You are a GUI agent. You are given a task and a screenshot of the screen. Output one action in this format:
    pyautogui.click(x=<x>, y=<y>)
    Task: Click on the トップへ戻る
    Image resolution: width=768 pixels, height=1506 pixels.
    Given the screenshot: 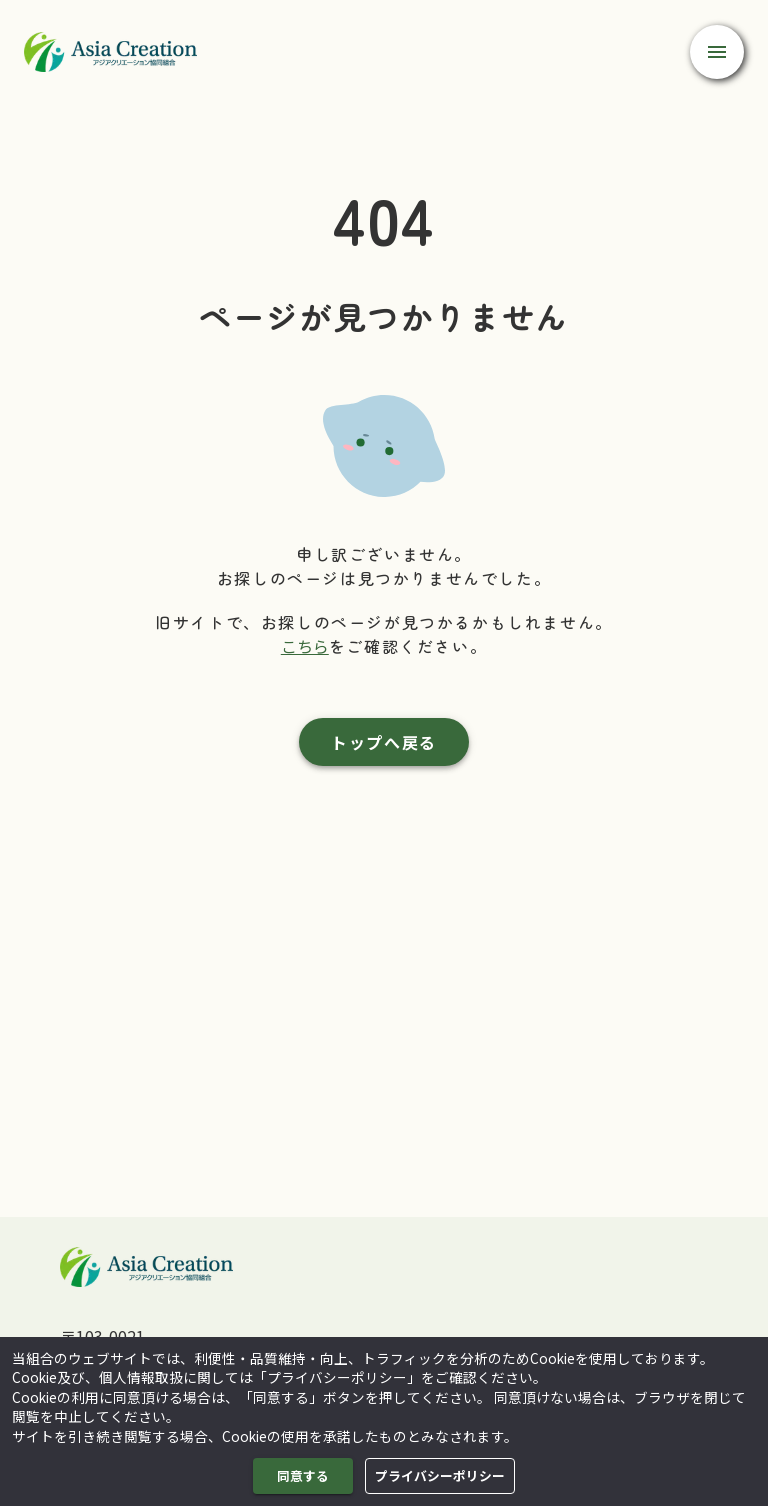 What is the action you would take?
    pyautogui.click(x=384, y=742)
    